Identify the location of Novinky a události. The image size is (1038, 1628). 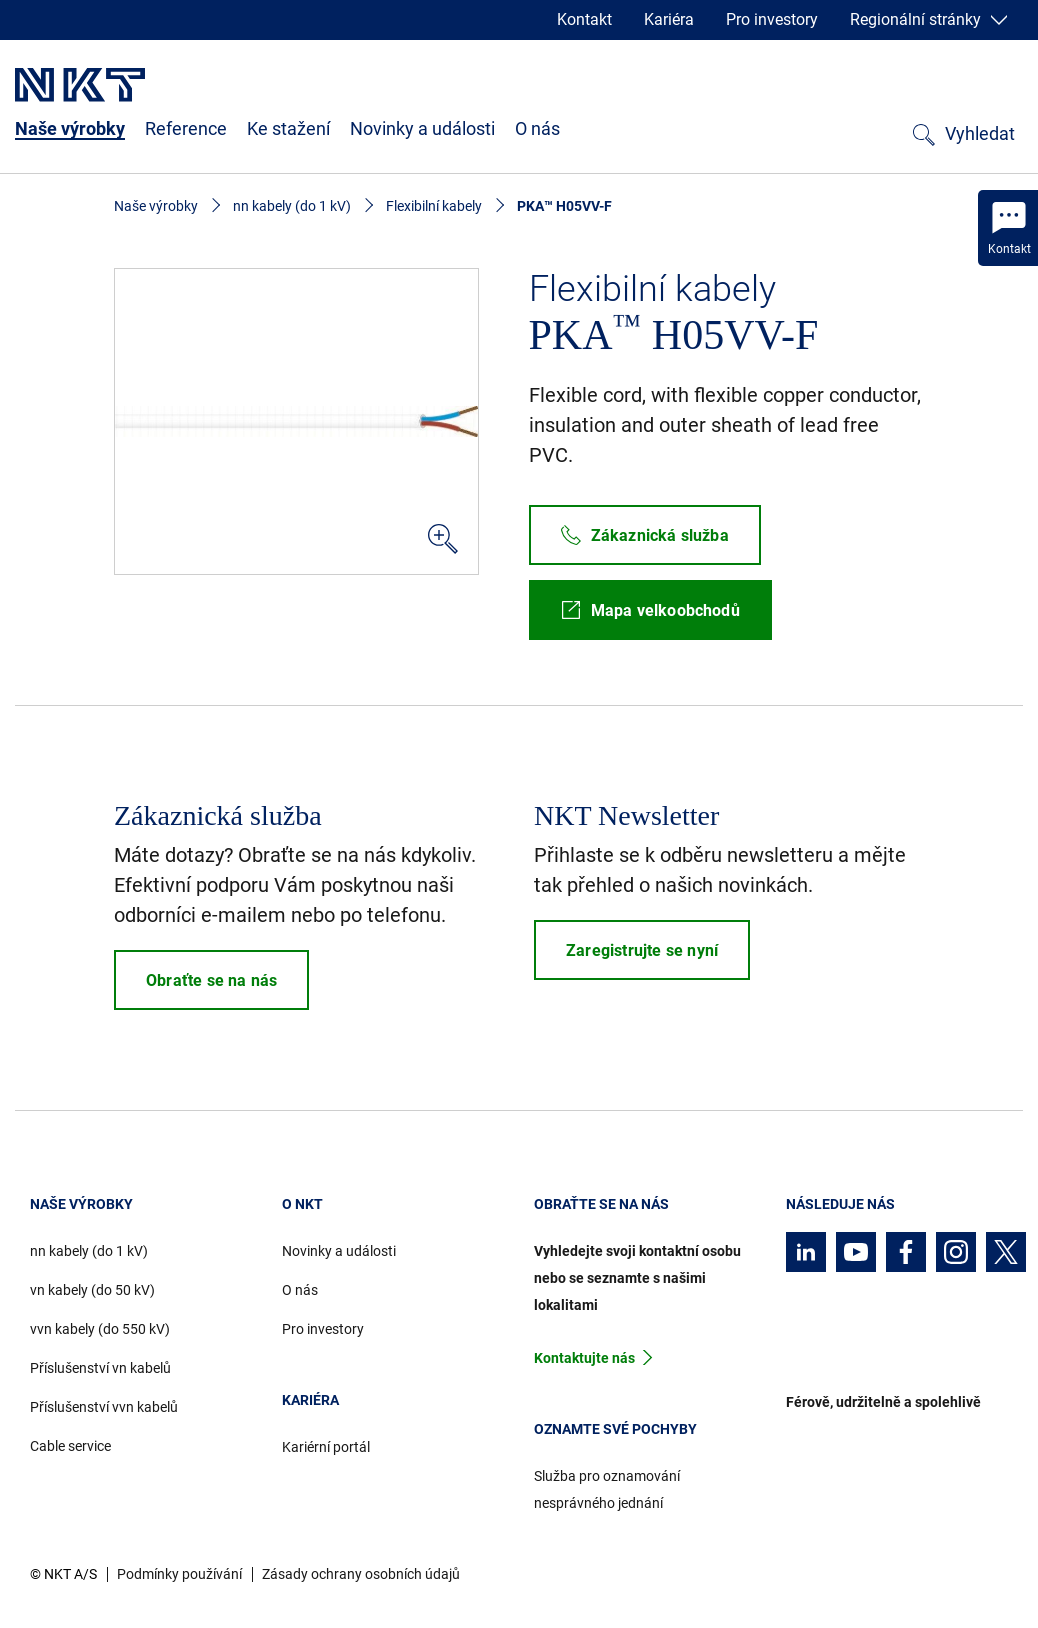
(422, 128).